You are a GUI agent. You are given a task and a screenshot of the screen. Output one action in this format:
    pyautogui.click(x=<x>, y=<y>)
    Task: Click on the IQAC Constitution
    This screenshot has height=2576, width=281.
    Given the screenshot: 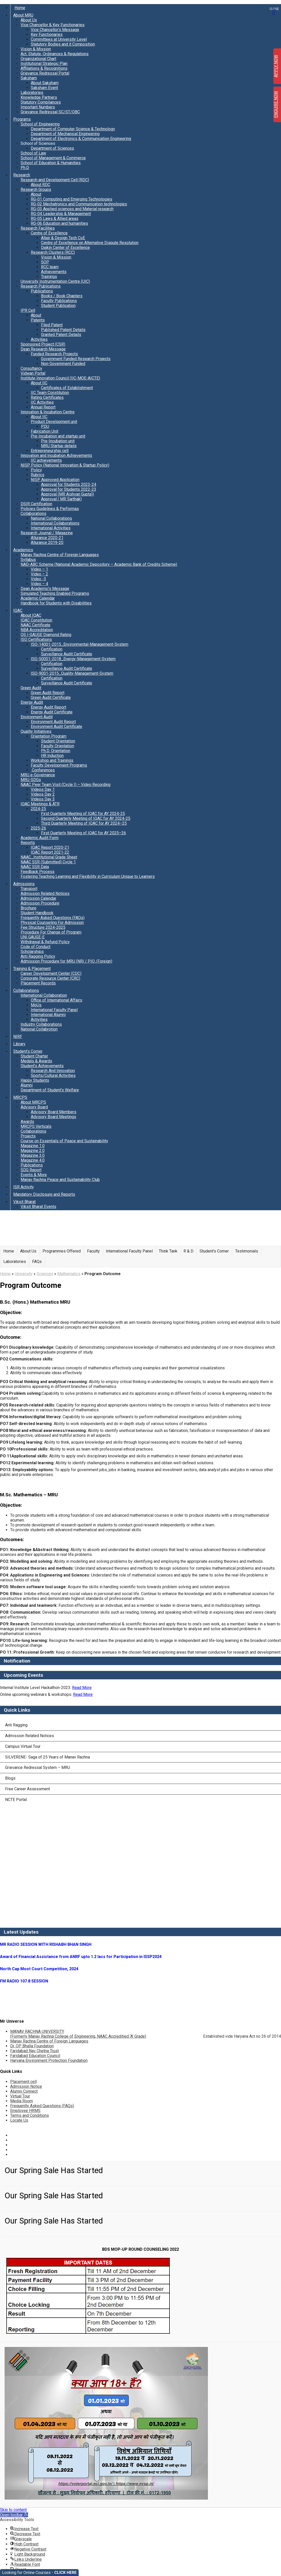 What is the action you would take?
    pyautogui.click(x=36, y=620)
    